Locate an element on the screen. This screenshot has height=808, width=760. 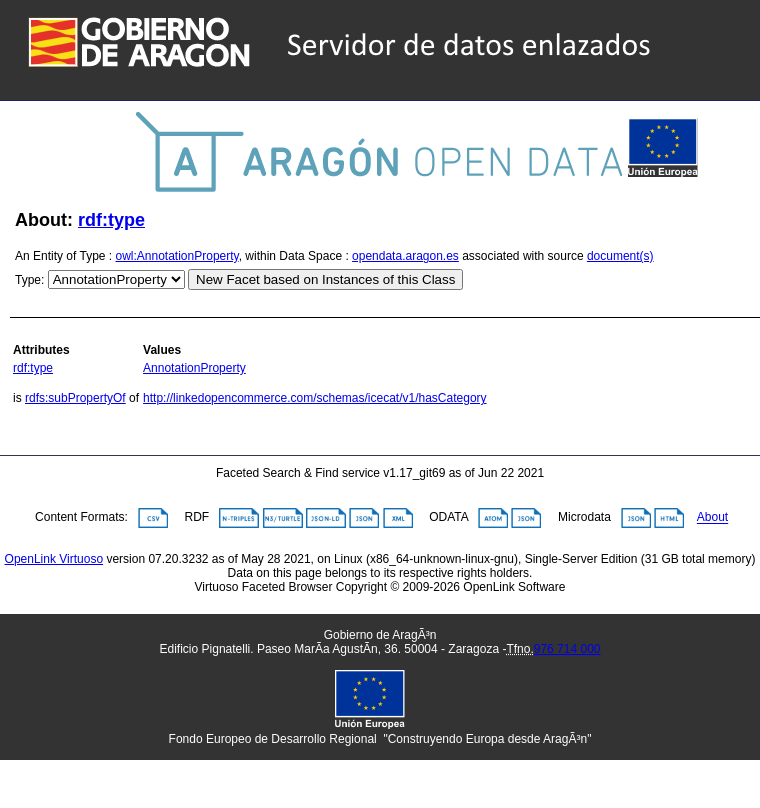
rdf:type is located at coordinates (111, 220).